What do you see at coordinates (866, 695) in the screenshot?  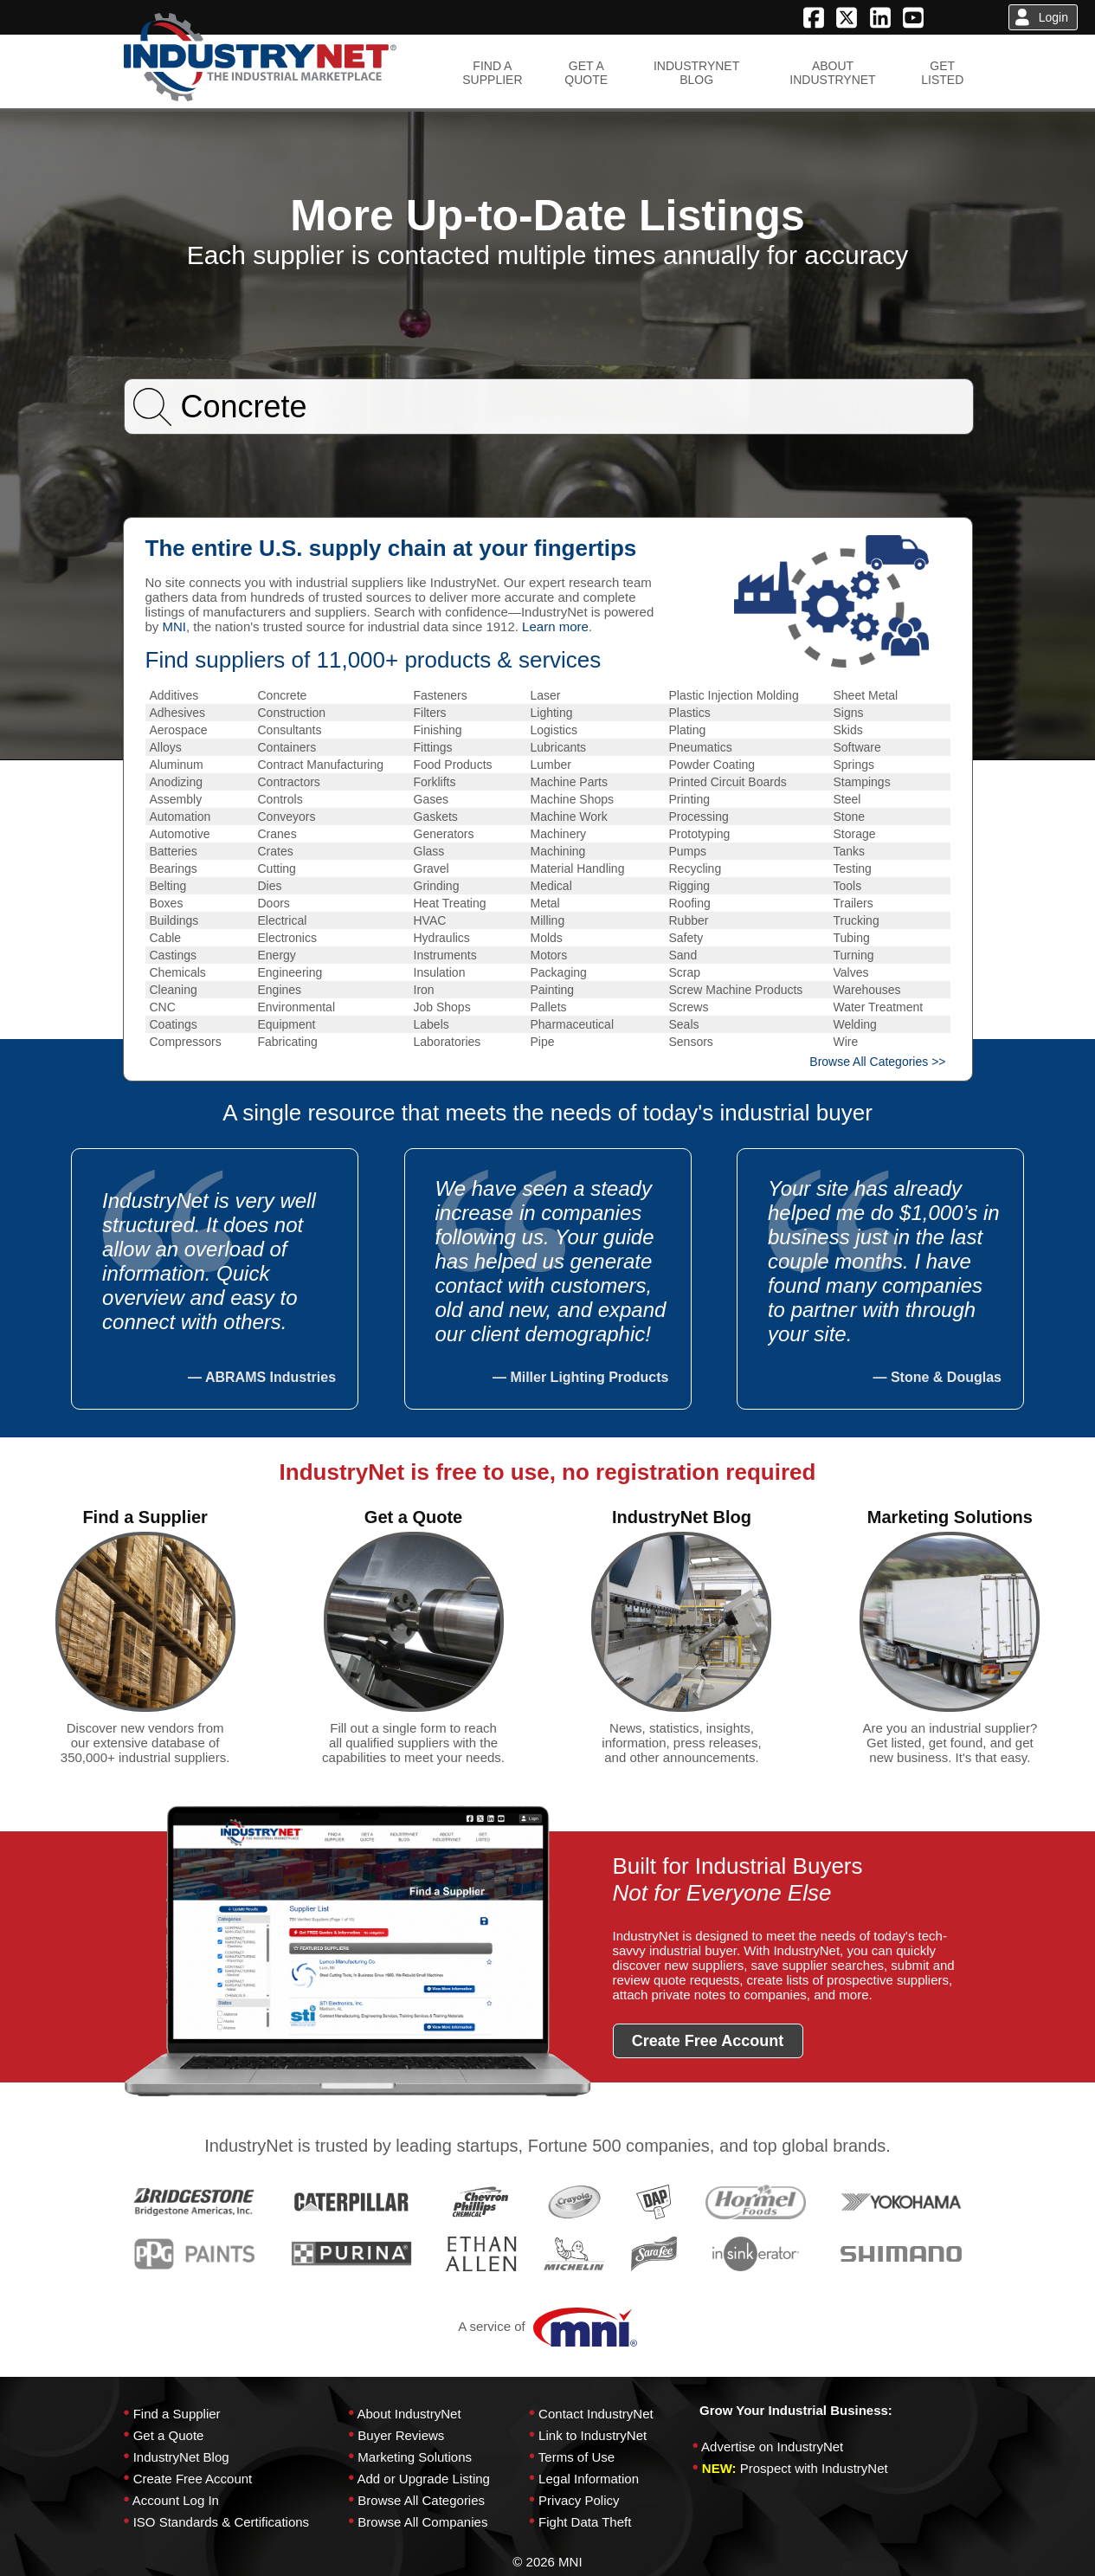 I see `Sheet Metal` at bounding box center [866, 695].